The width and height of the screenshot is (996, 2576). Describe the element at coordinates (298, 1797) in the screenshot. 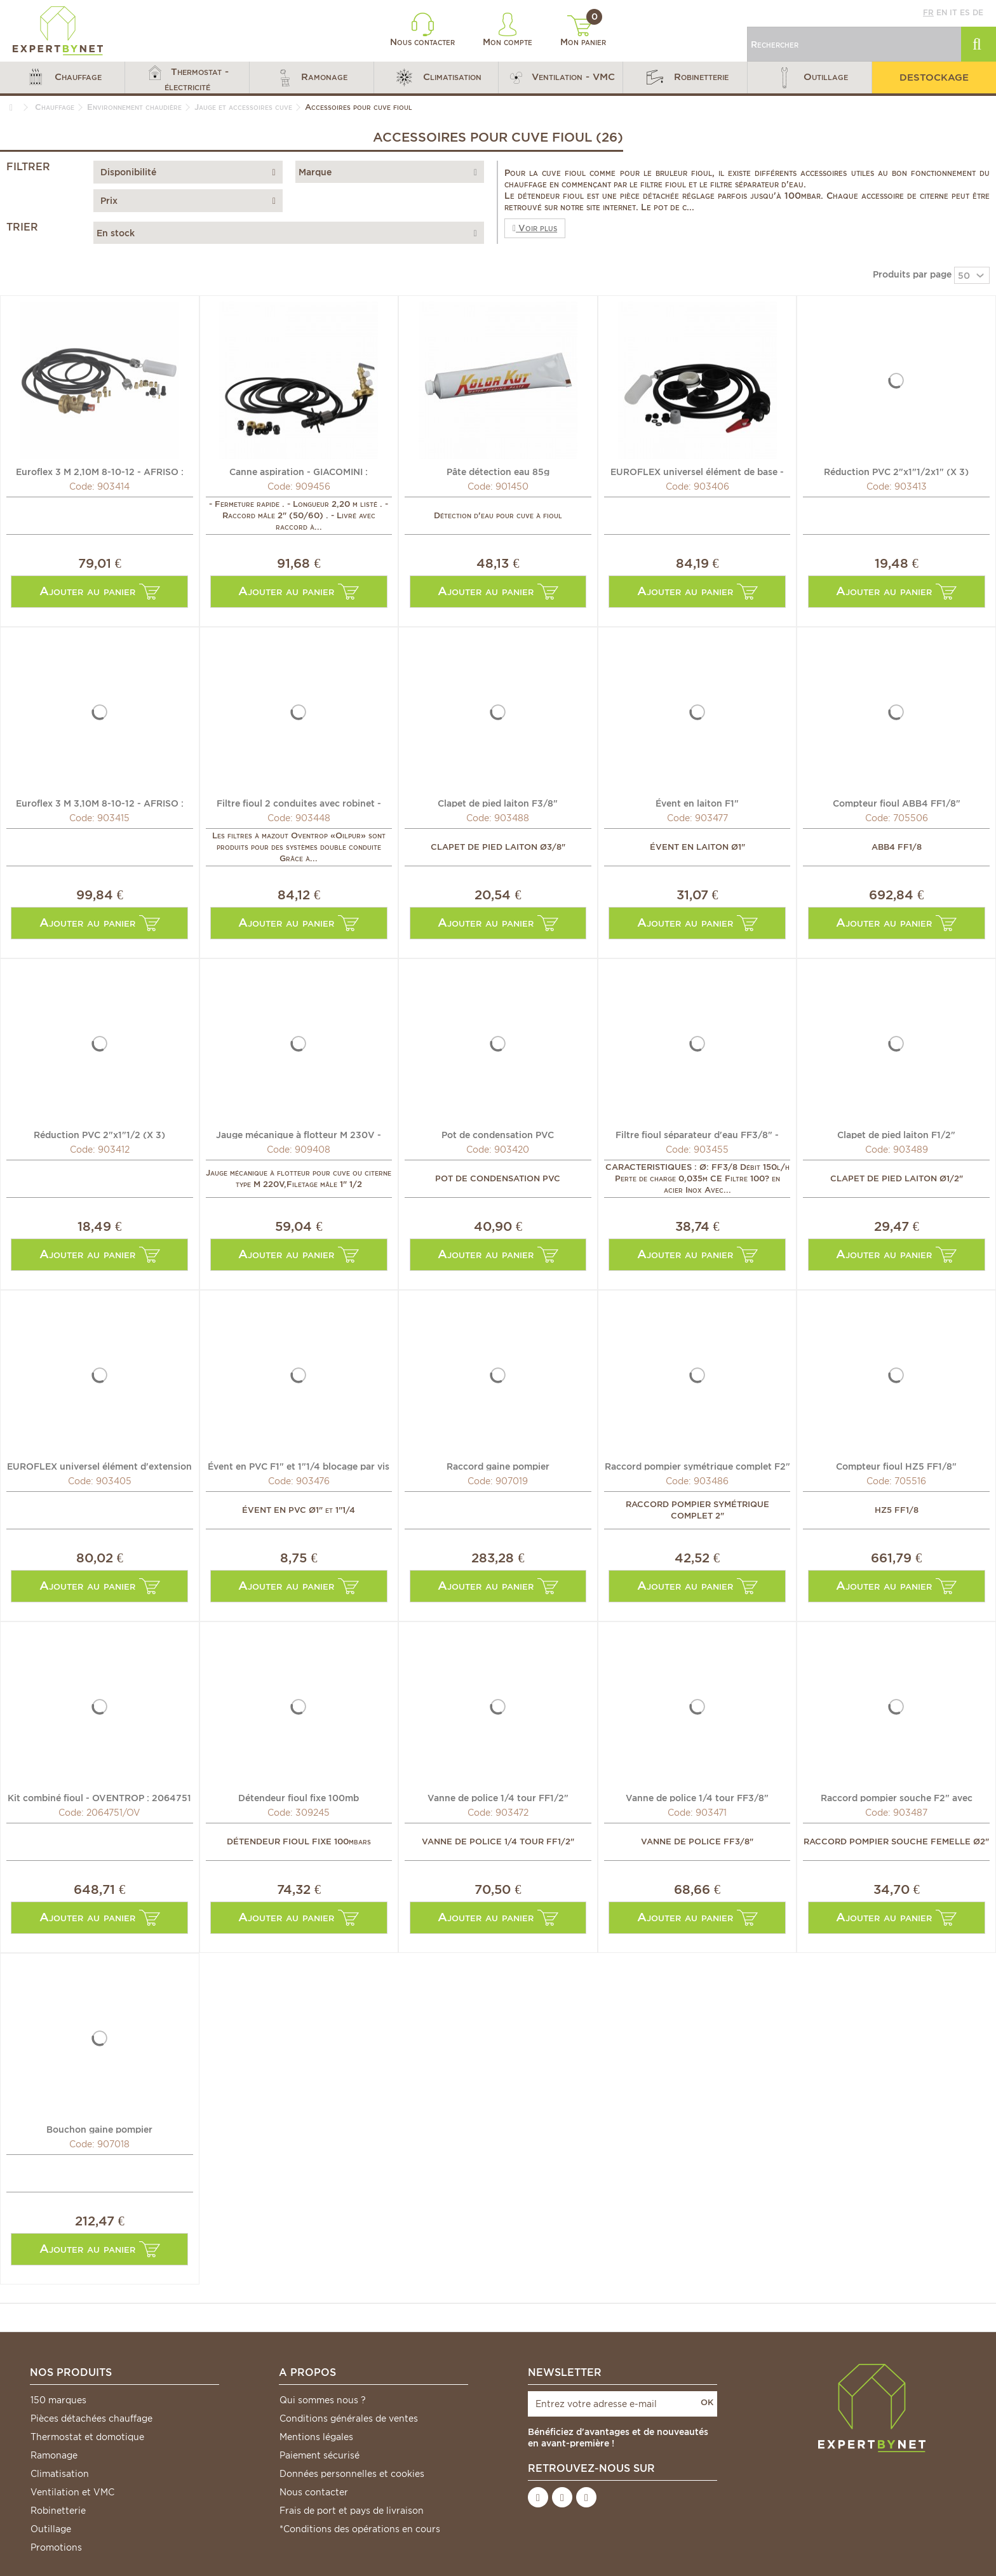

I see `Détendeur fioul fixe 100mb` at that location.